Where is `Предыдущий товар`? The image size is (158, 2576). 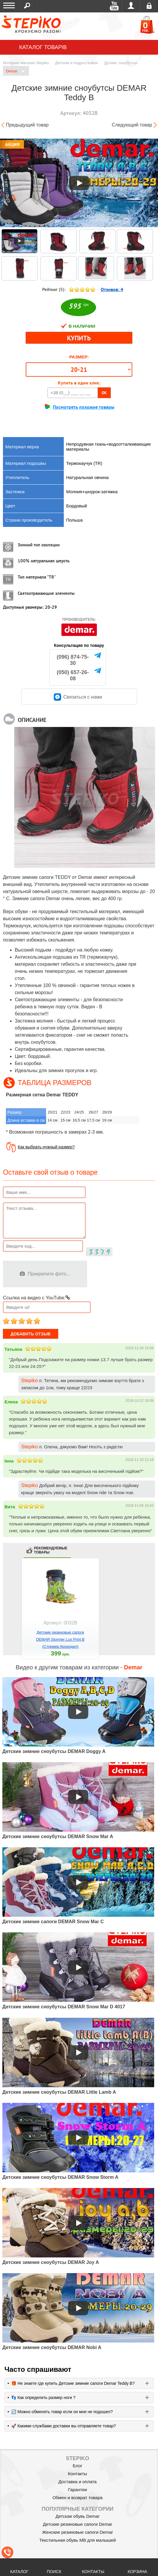 Предыдущий товар is located at coordinates (27, 124).